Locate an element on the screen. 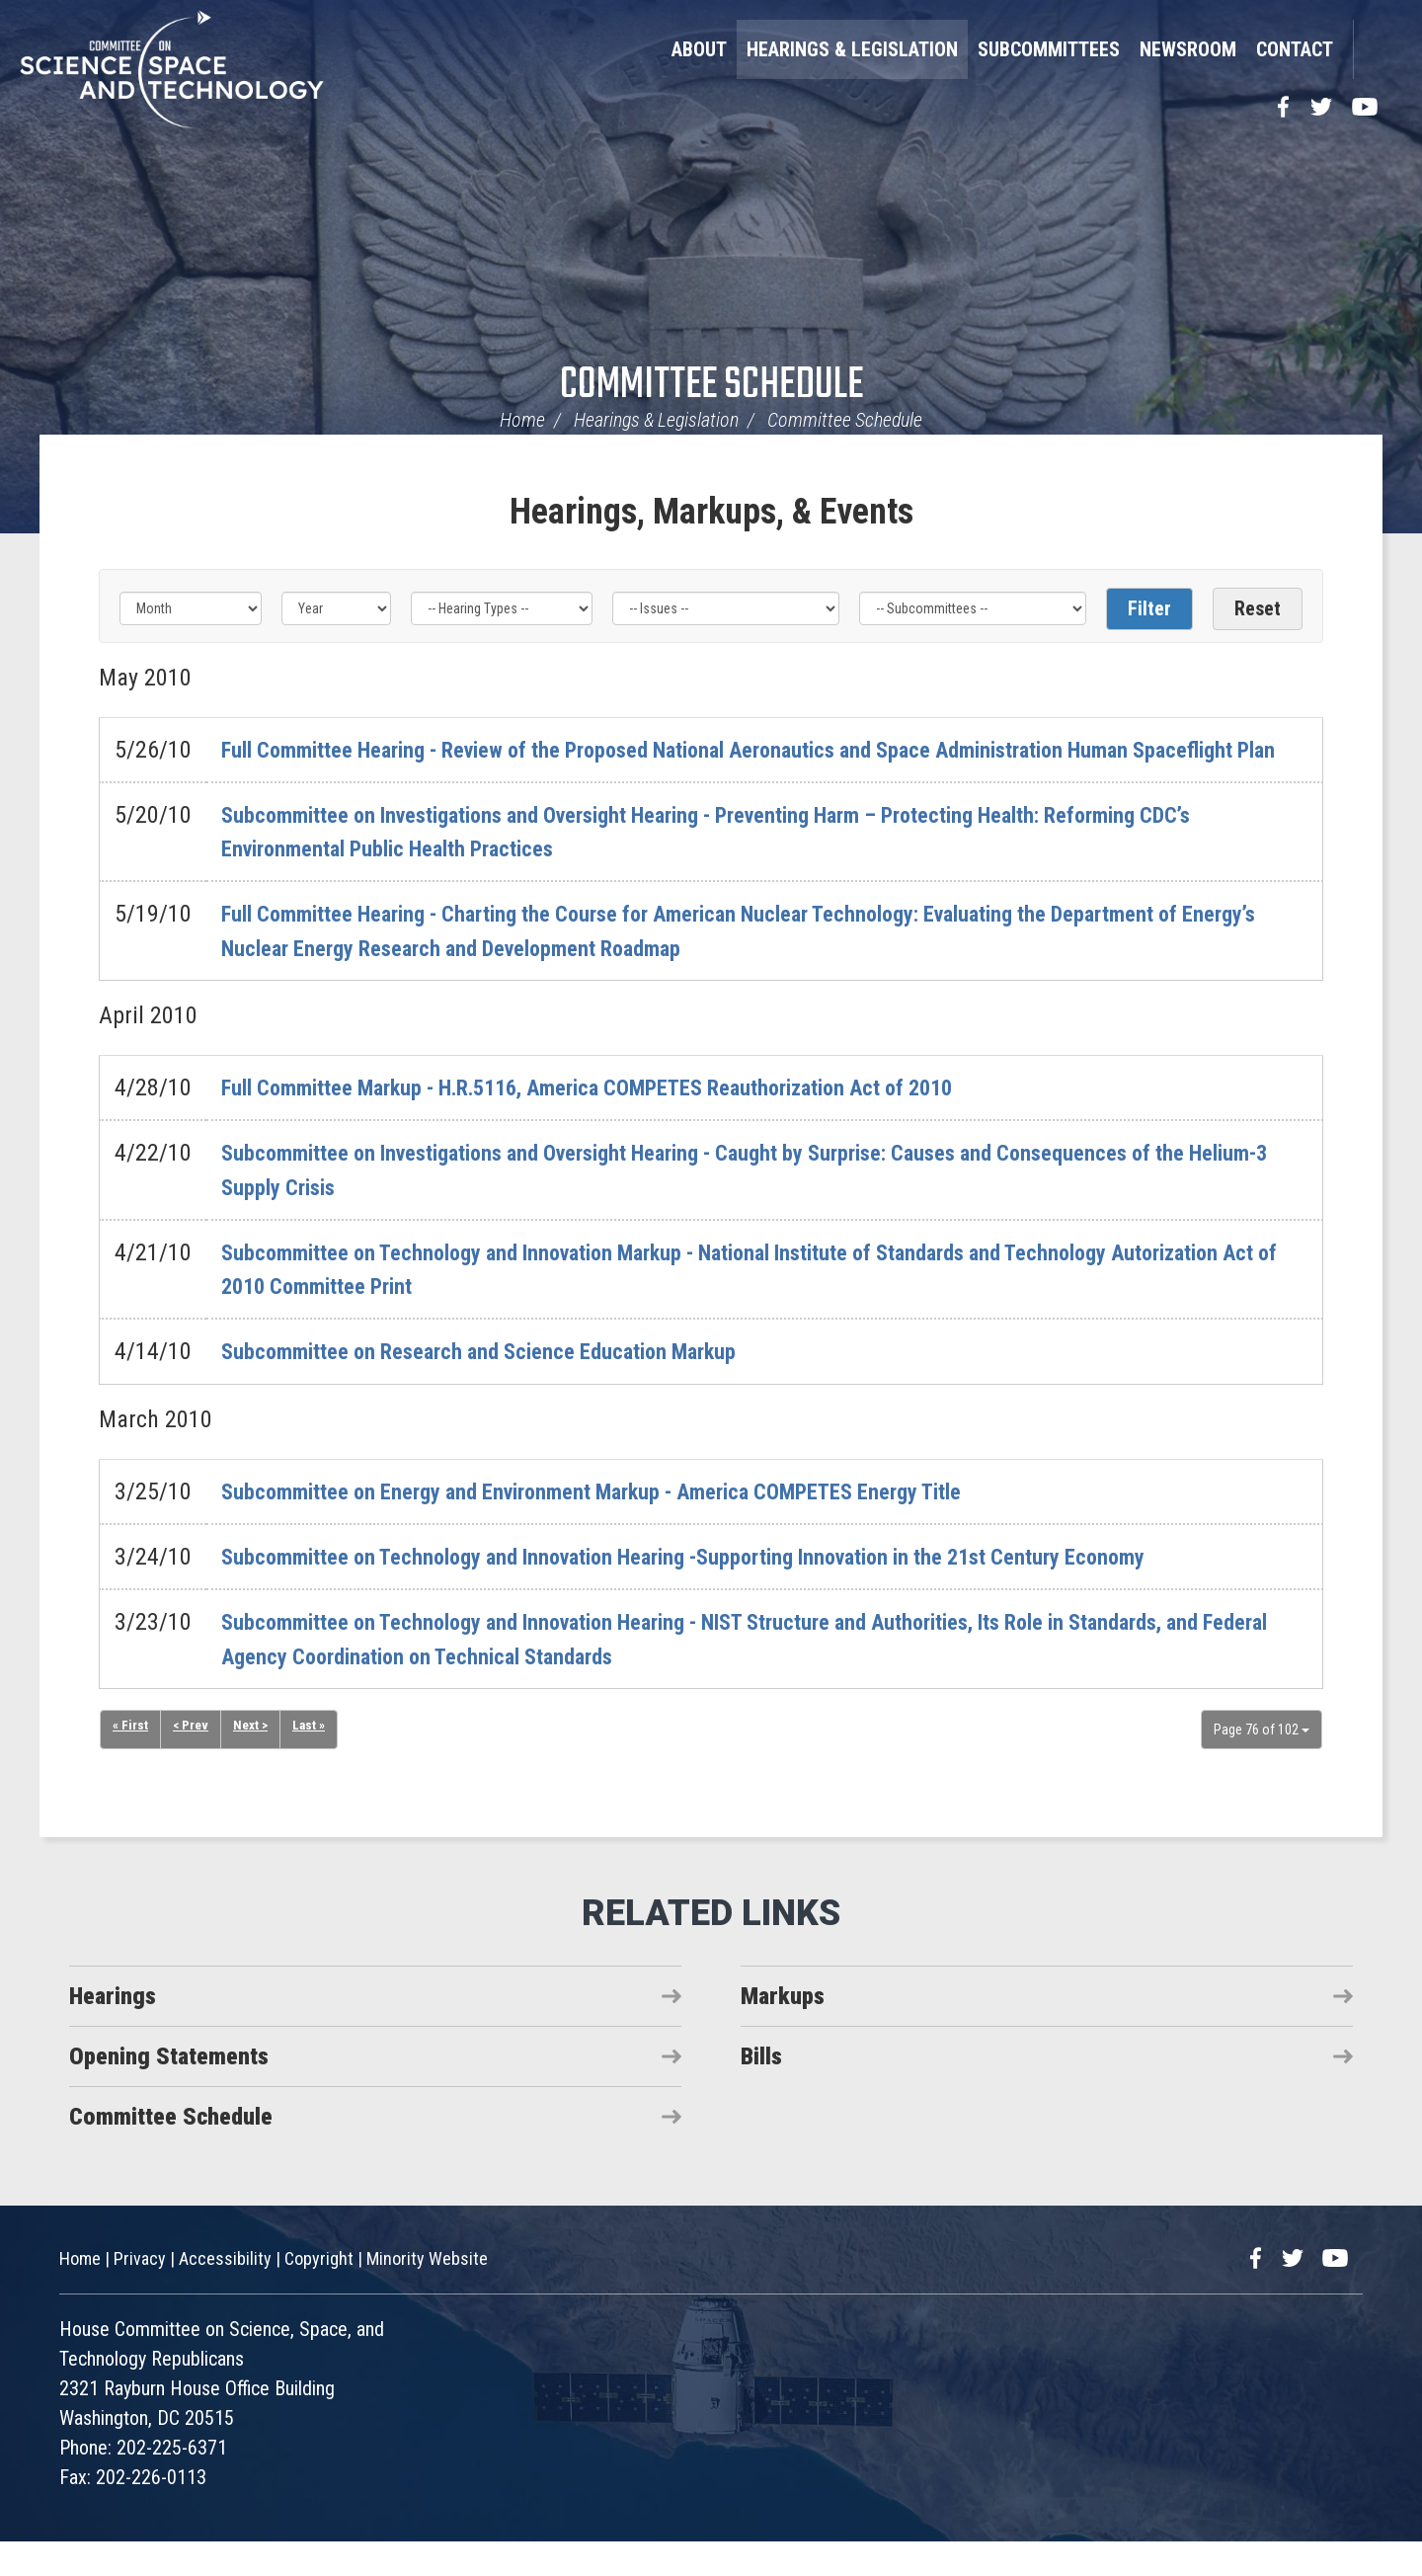 The image size is (1422, 2576). Hearings & Legislation is located at coordinates (852, 49).